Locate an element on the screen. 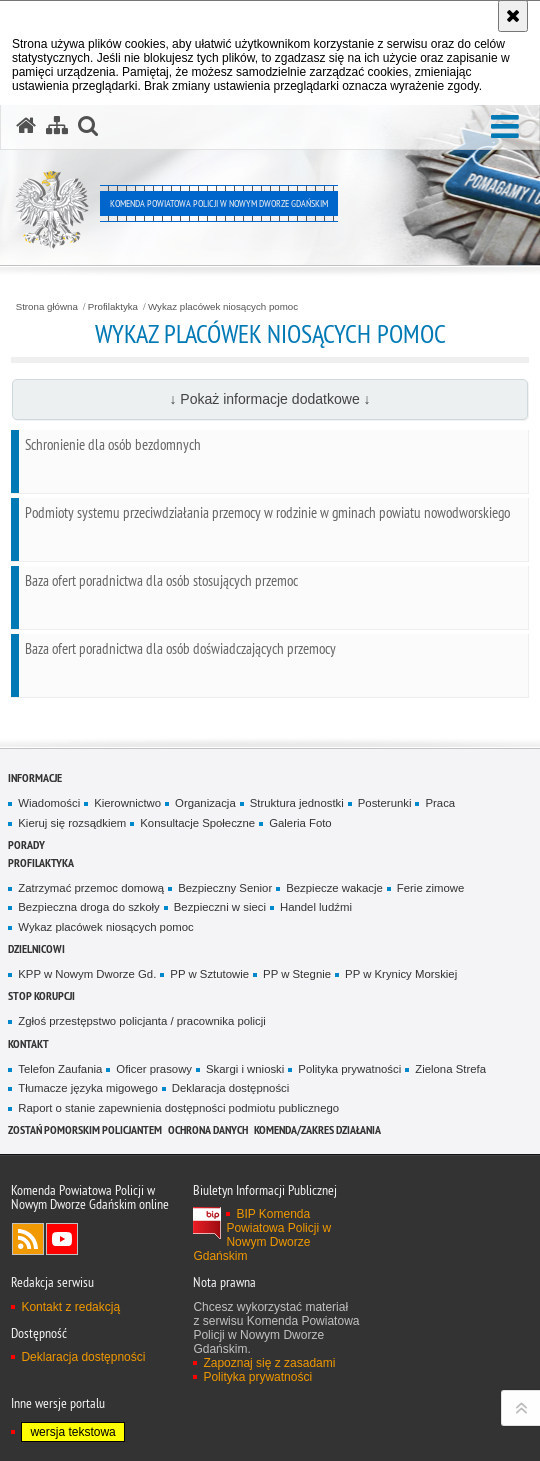 The image size is (540, 1461). Galeria Foto is located at coordinates (300, 823).